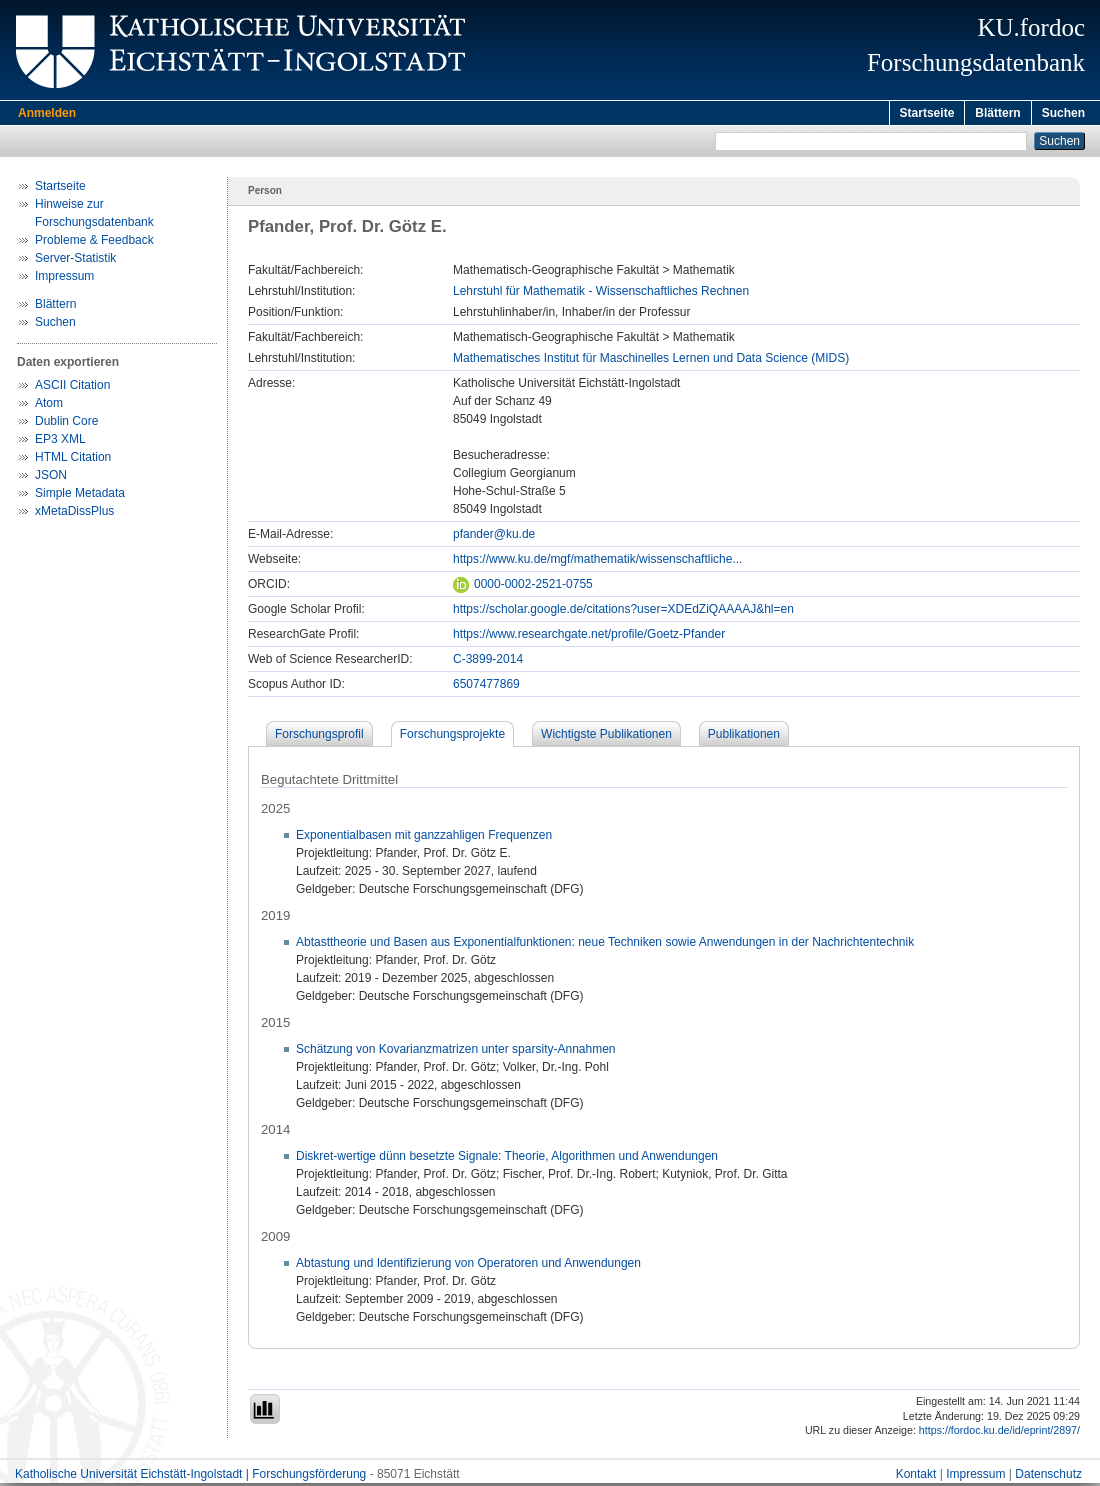 This screenshot has height=1486, width=1100. I want to click on Katholische Universität Eichstätt-Ingolstadt | Forschungsförderung, so click(190, 1477).